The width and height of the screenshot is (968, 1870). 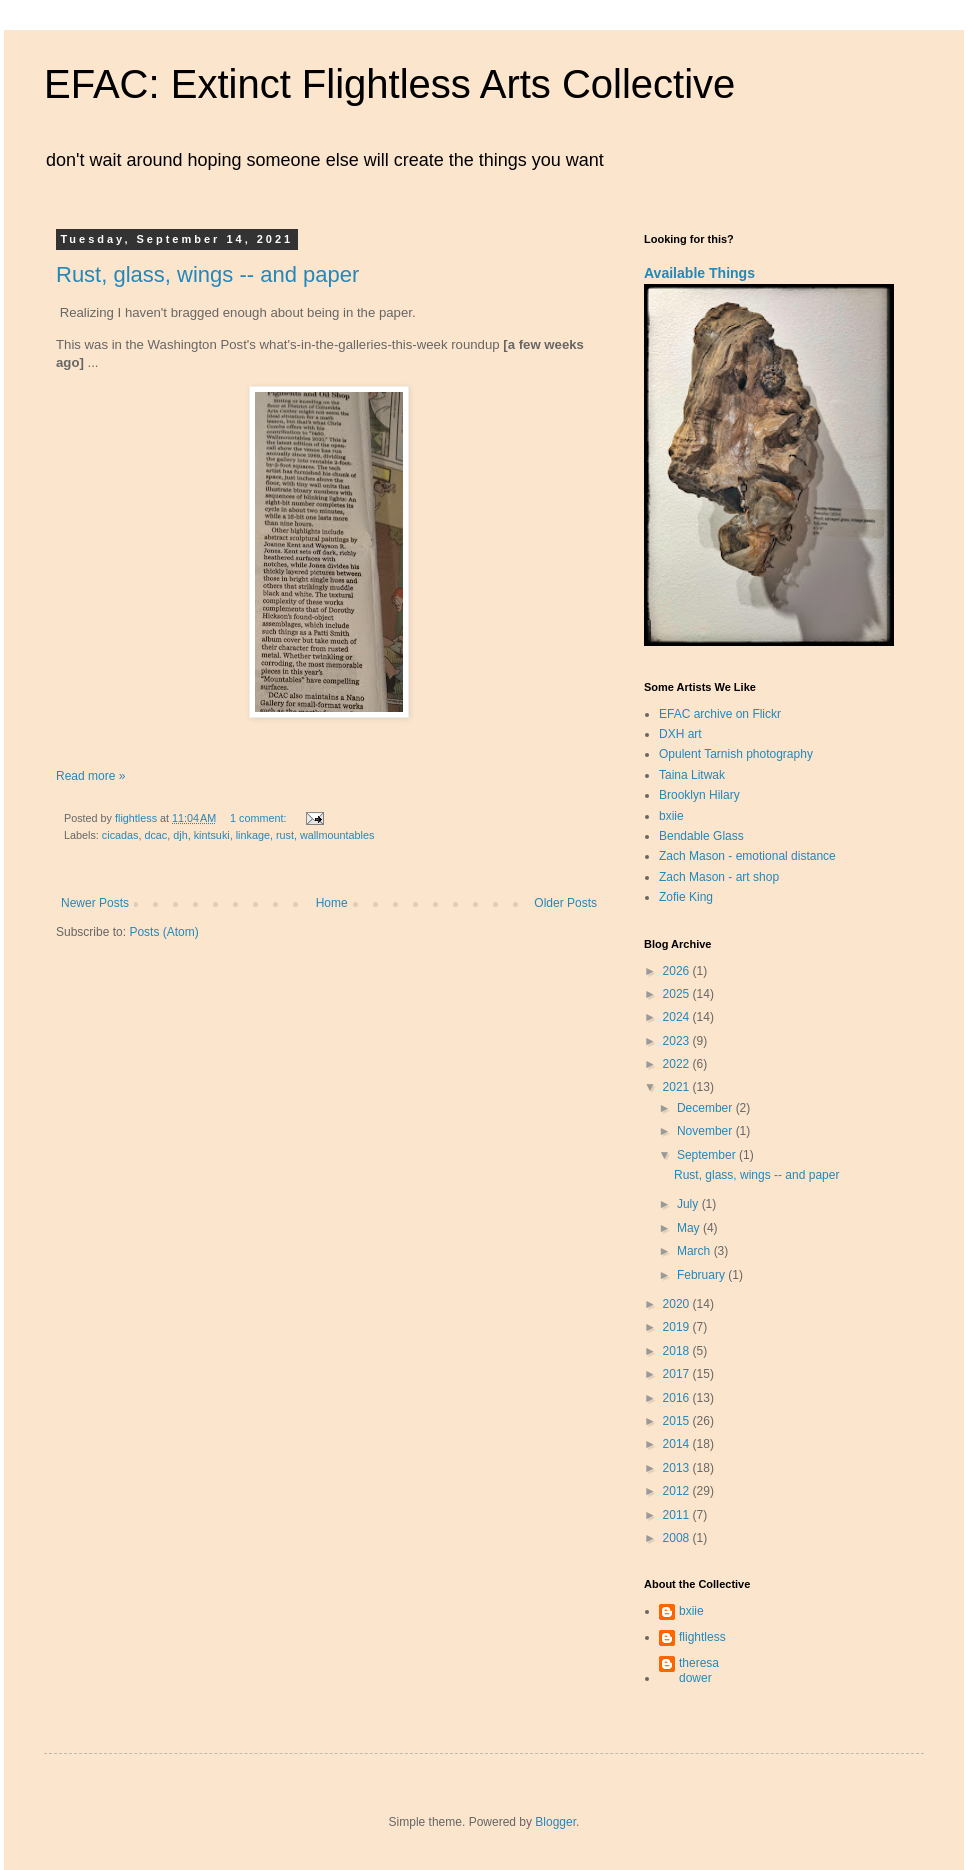 I want to click on 2015, so click(x=678, y=1421).